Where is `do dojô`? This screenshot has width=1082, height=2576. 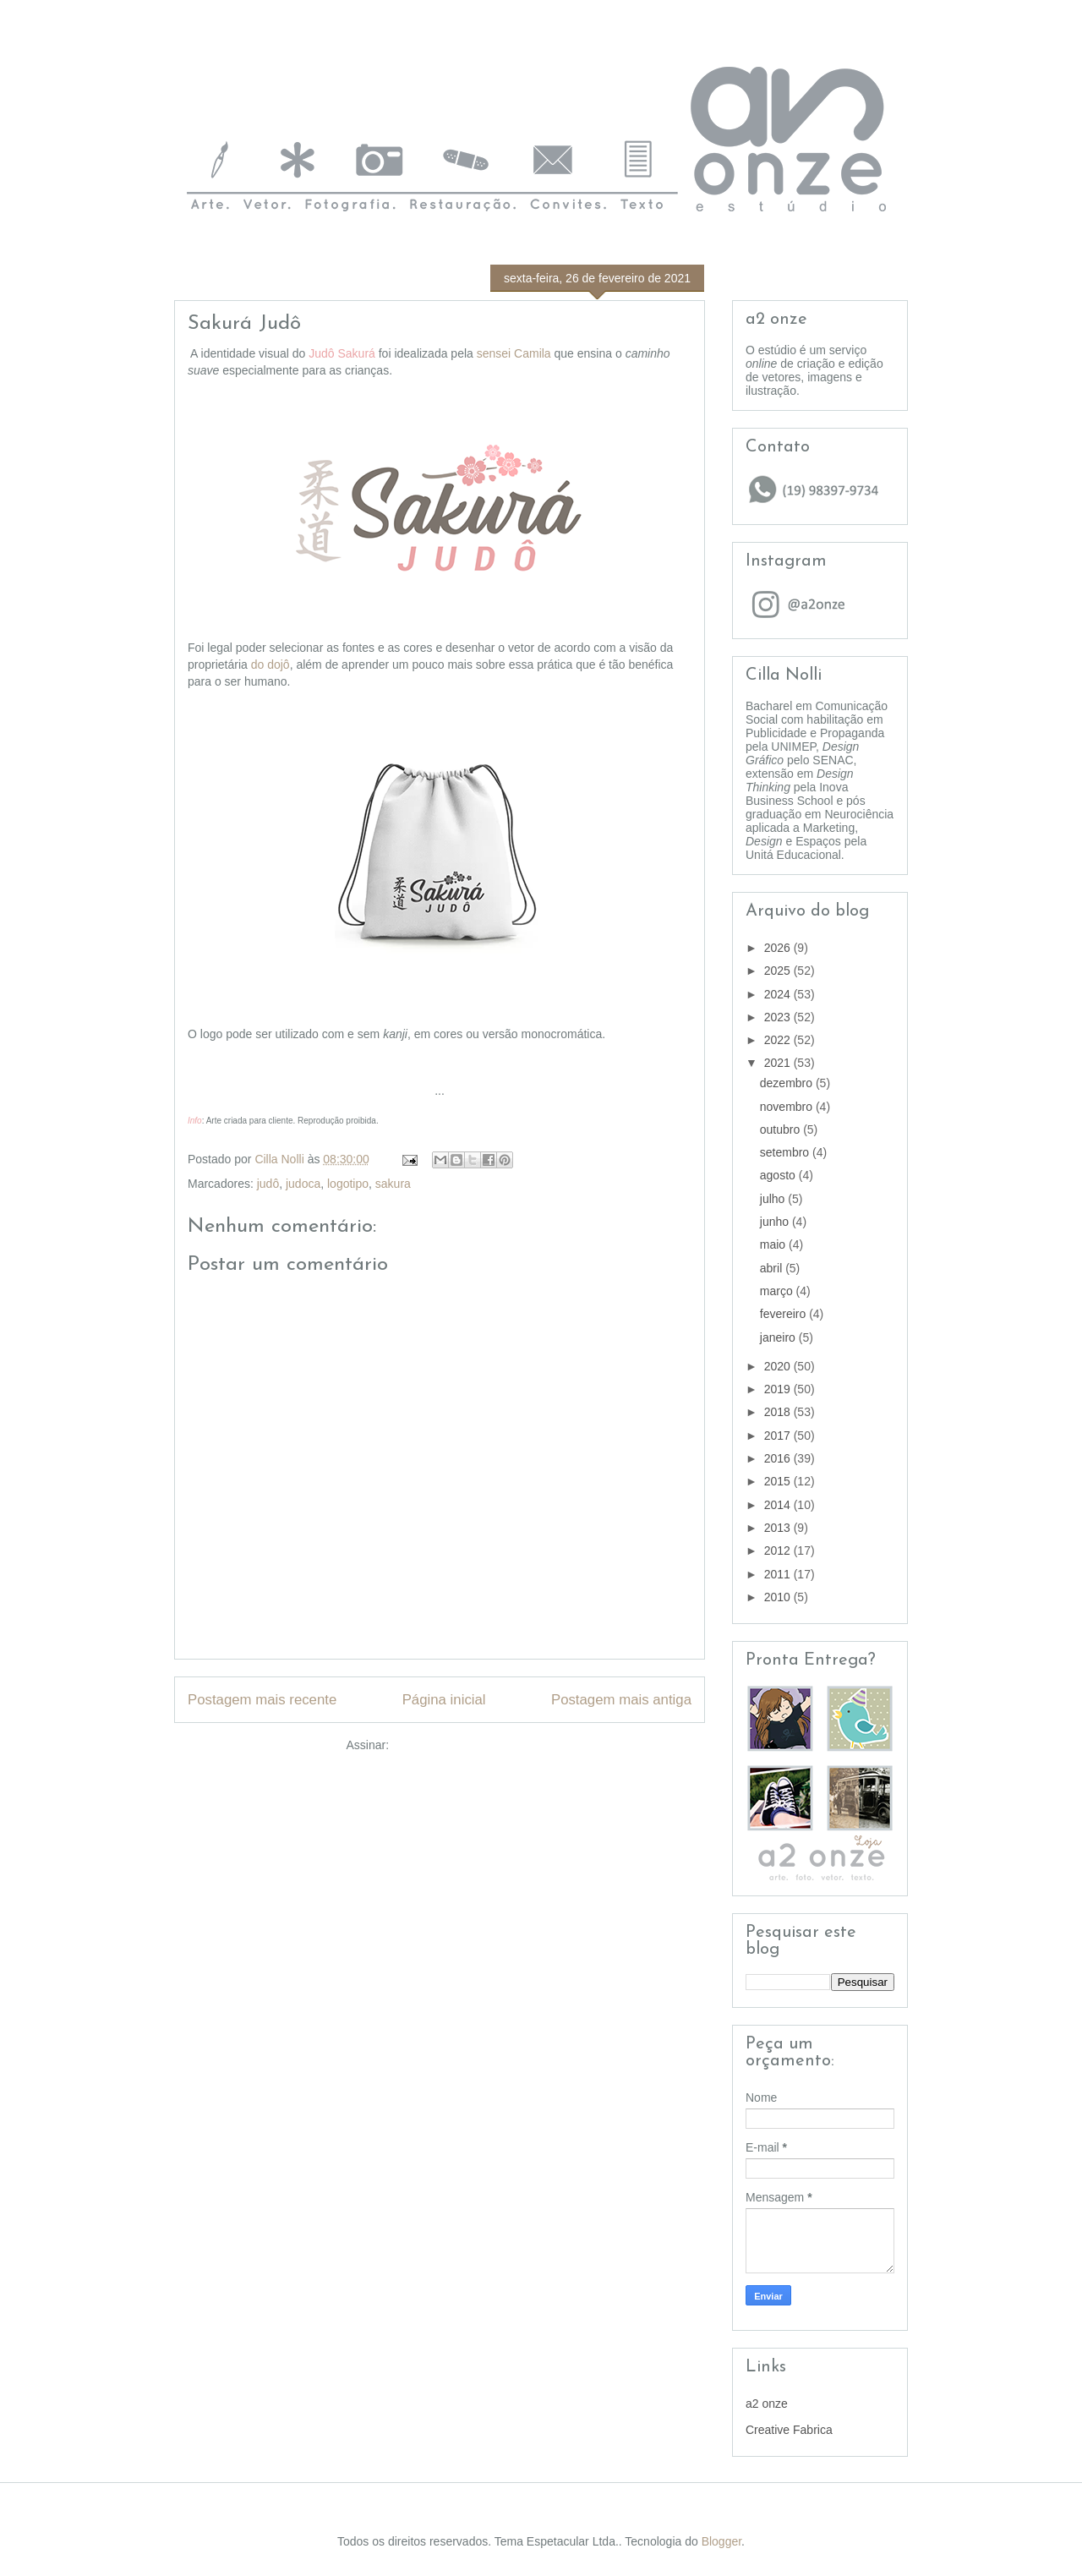
do dojô is located at coordinates (270, 664).